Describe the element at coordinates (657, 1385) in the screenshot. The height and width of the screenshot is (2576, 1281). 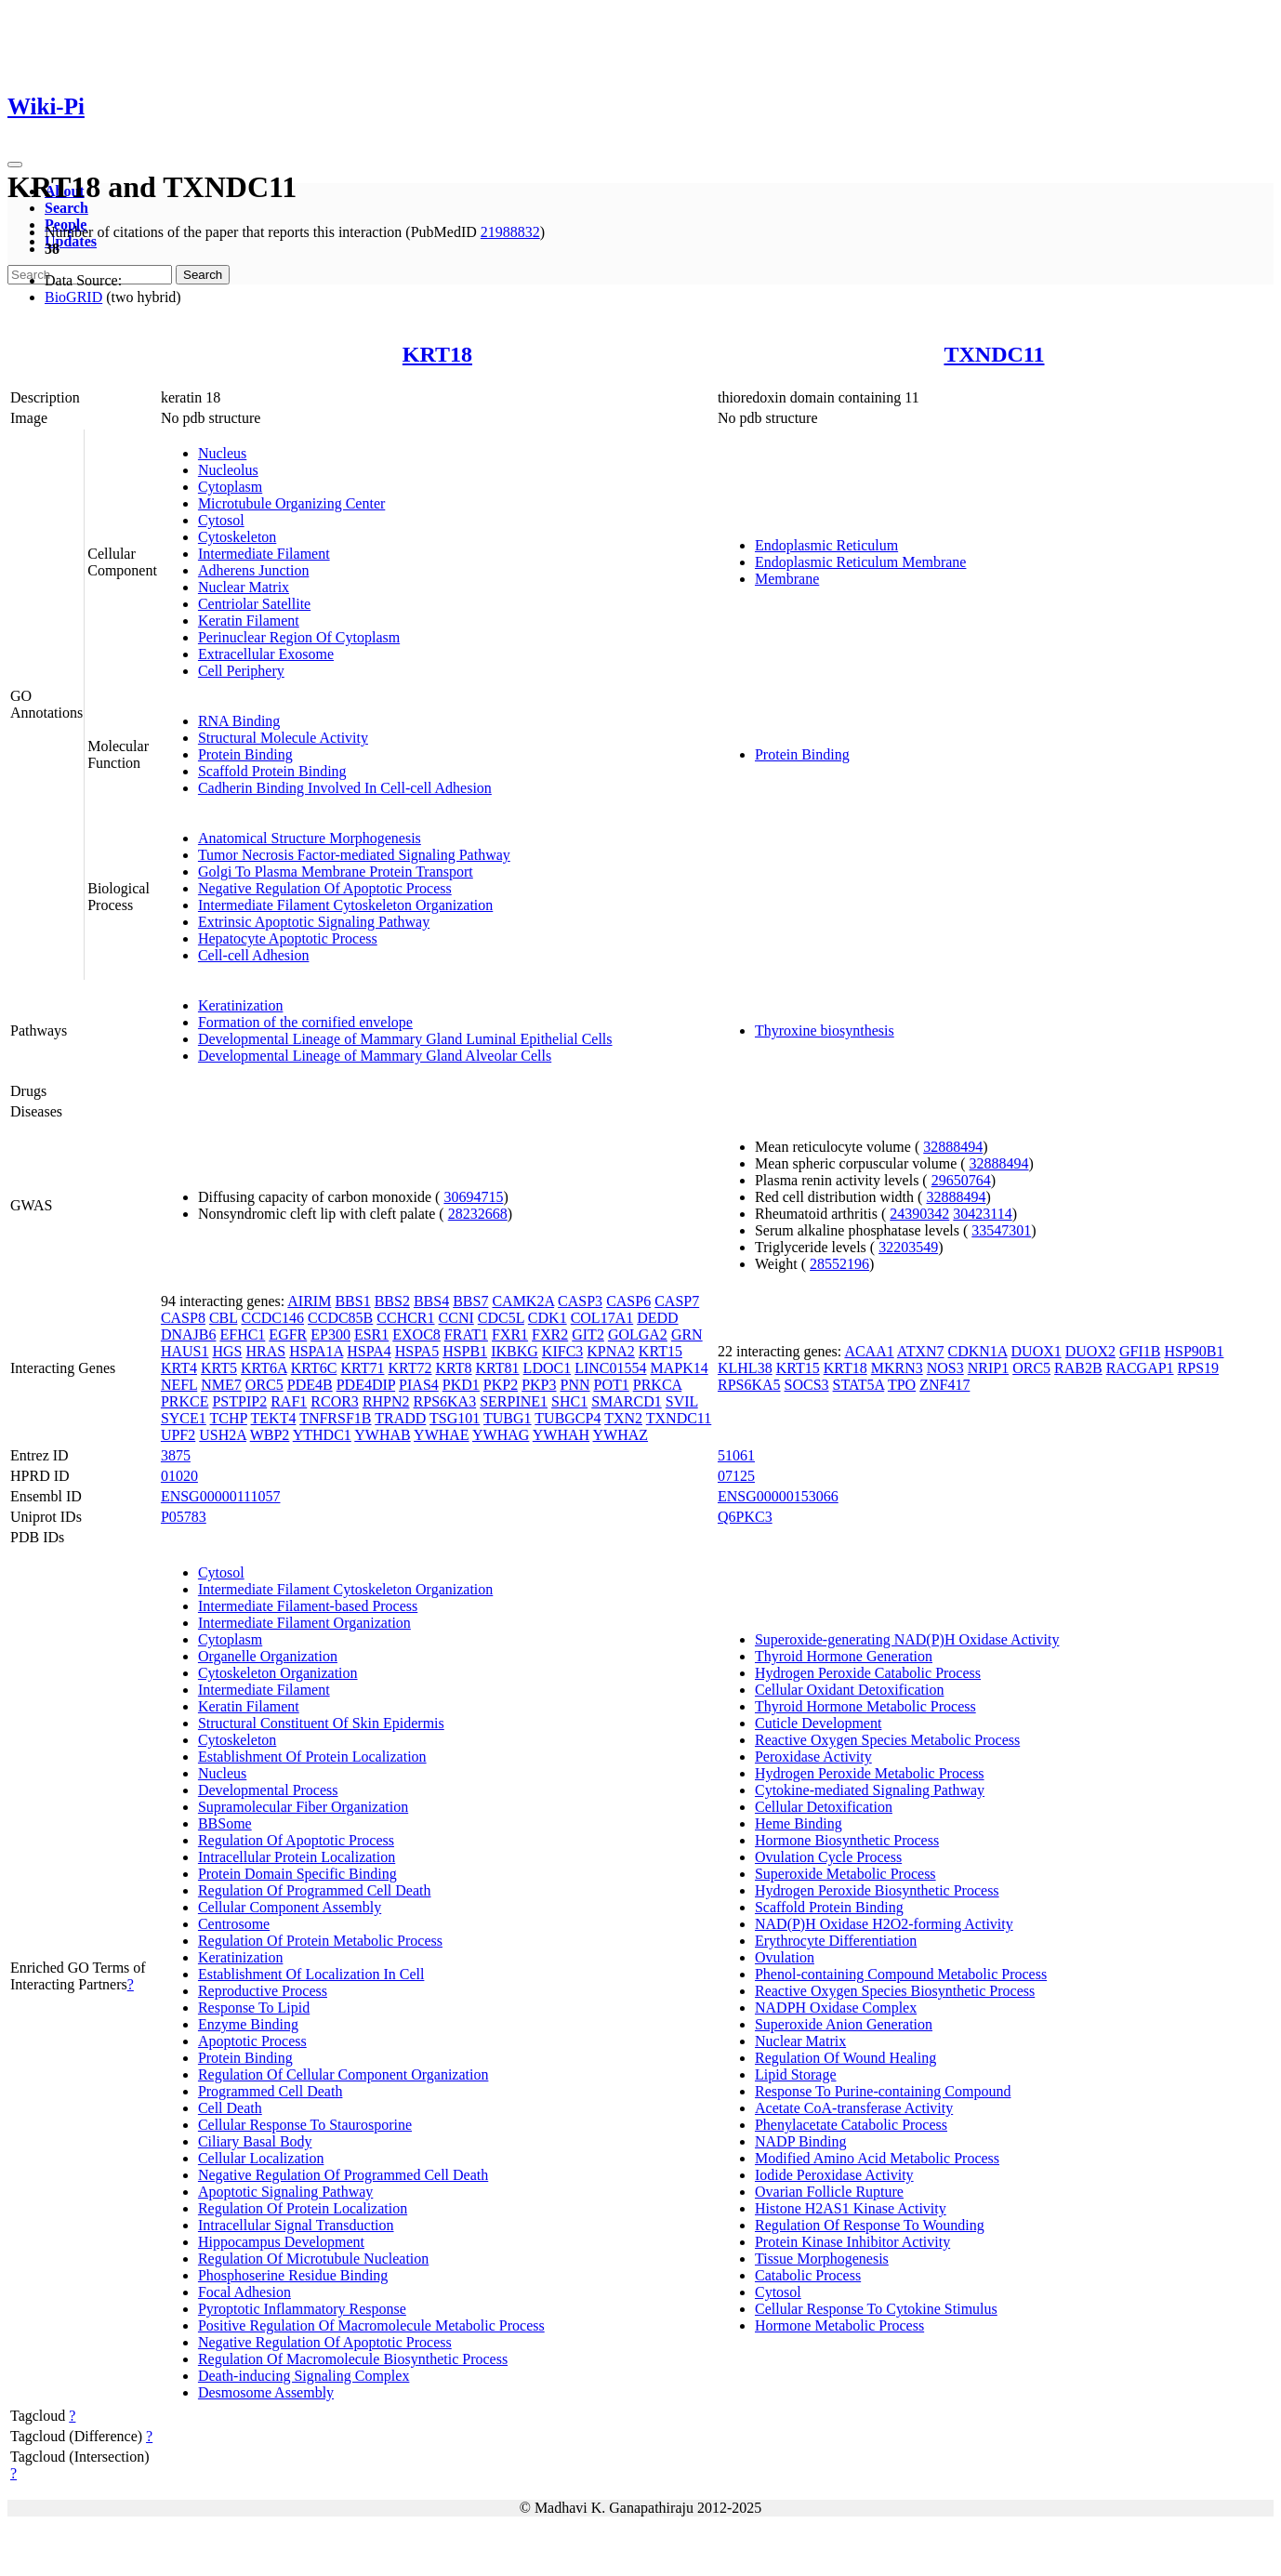
I see `PRKCA` at that location.